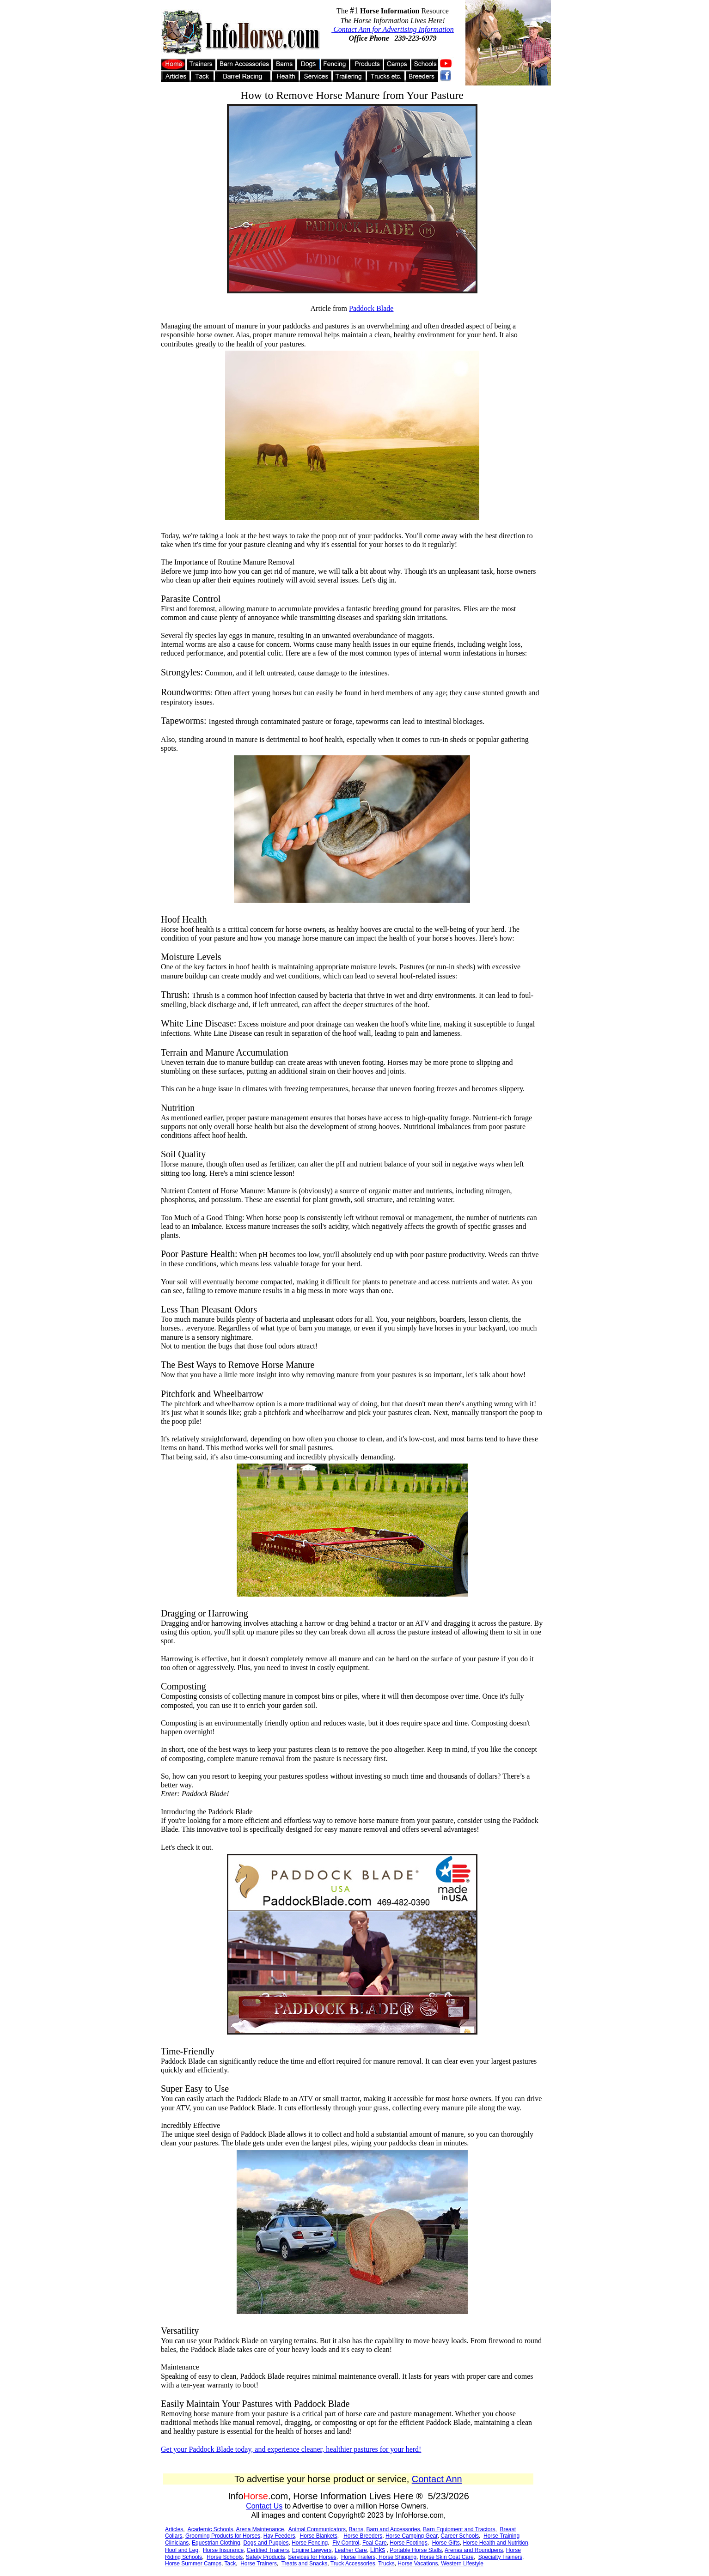 The height and width of the screenshot is (2576, 709). Describe the element at coordinates (230, 2563) in the screenshot. I see `Tack` at that location.